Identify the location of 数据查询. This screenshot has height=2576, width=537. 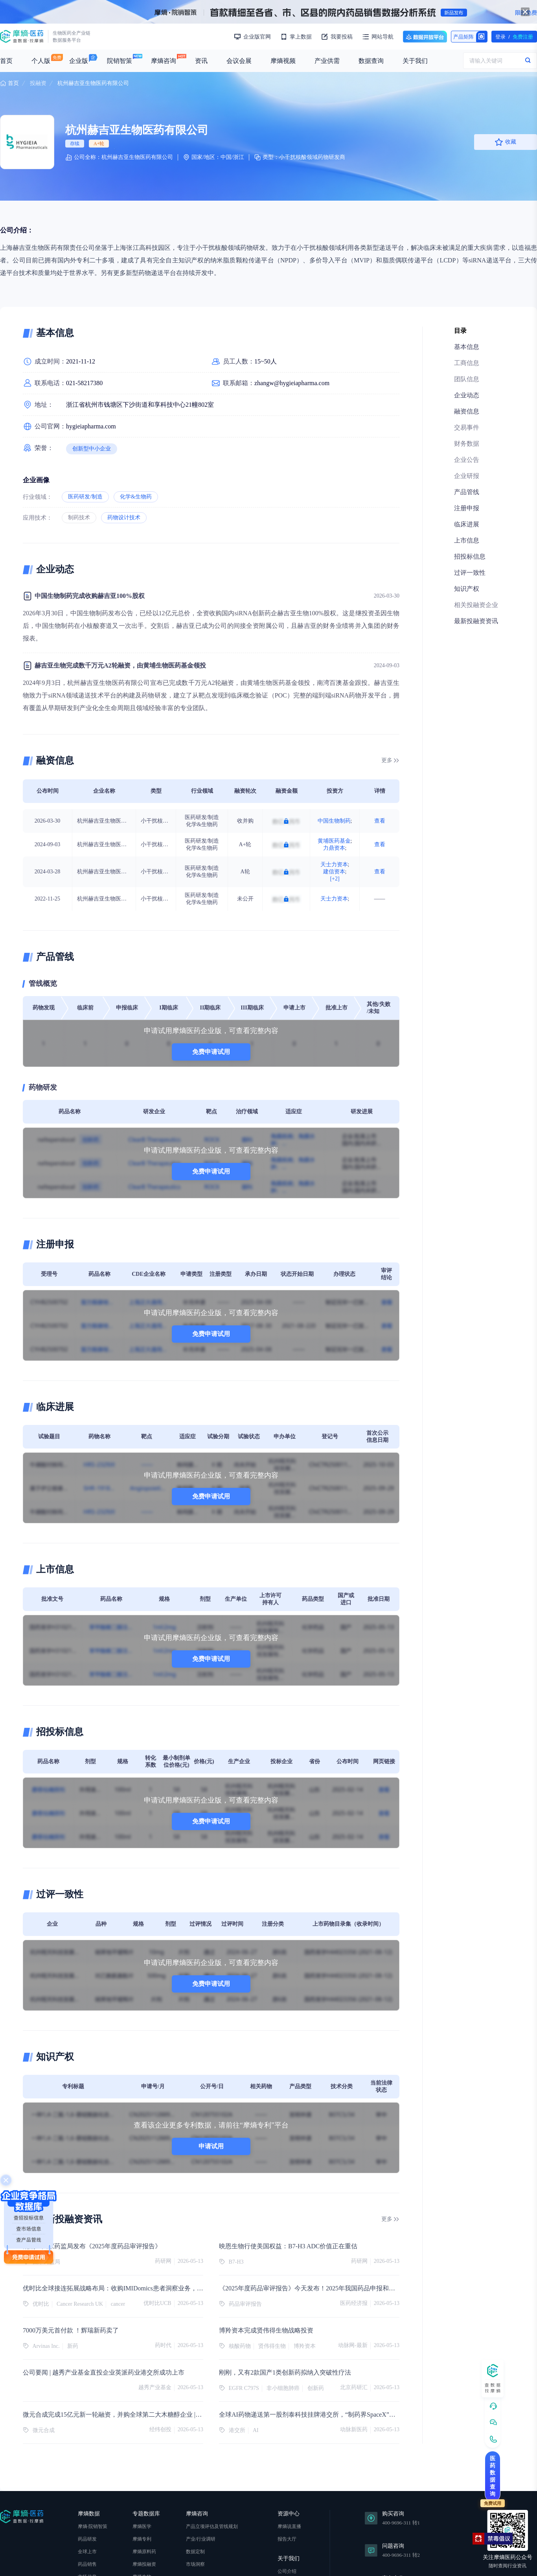
(371, 60).